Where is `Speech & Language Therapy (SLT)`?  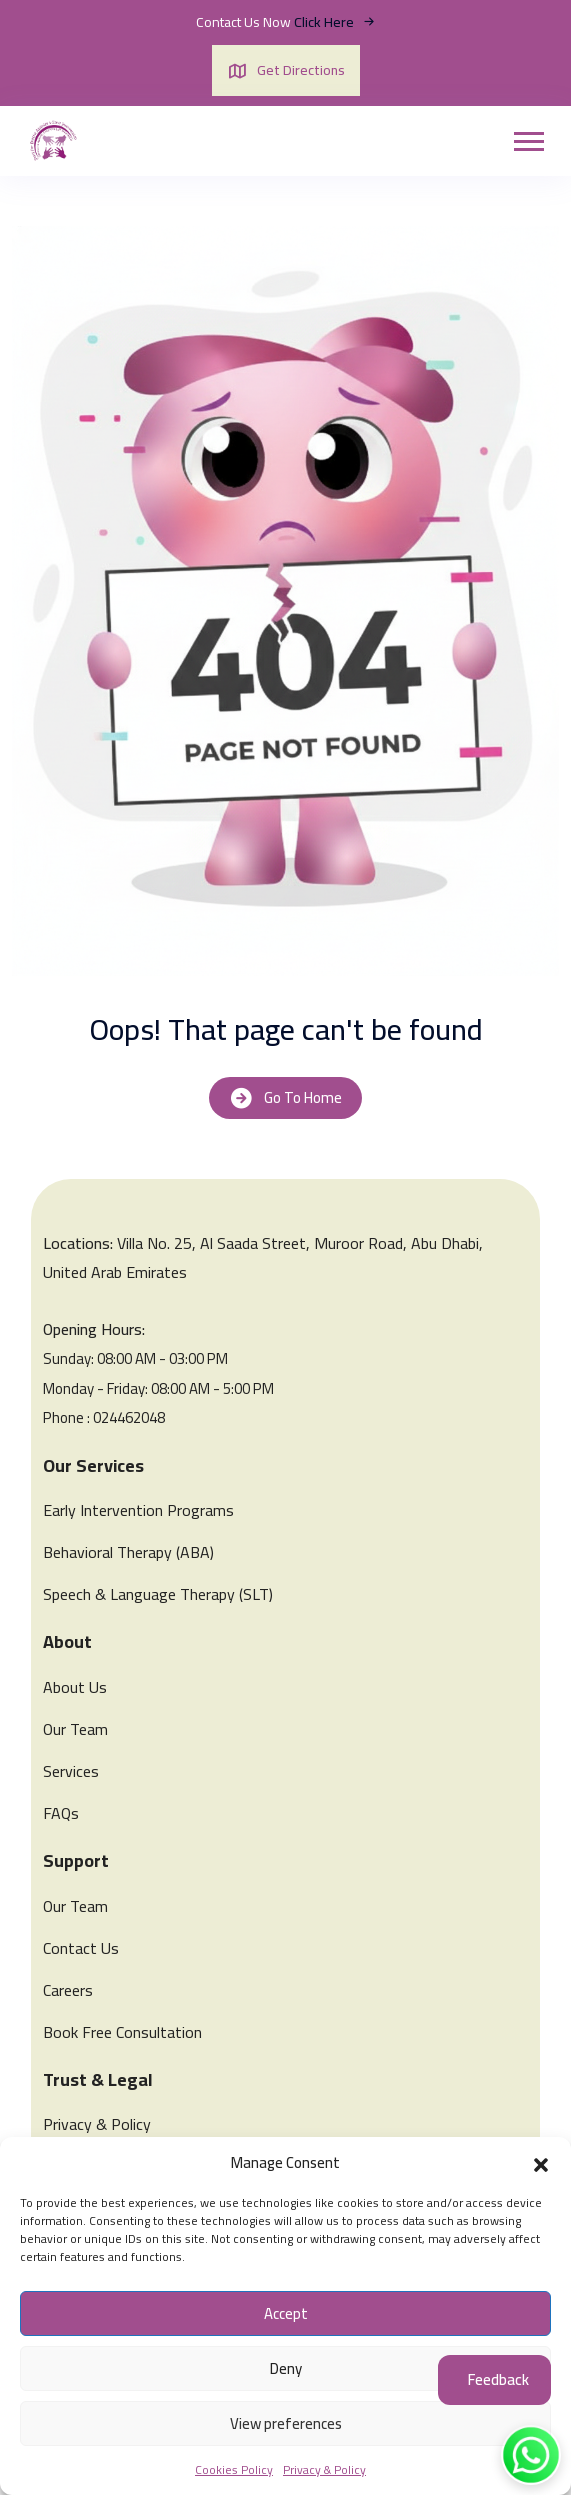 Speech & Language Therapy (SLT) is located at coordinates (158, 1594).